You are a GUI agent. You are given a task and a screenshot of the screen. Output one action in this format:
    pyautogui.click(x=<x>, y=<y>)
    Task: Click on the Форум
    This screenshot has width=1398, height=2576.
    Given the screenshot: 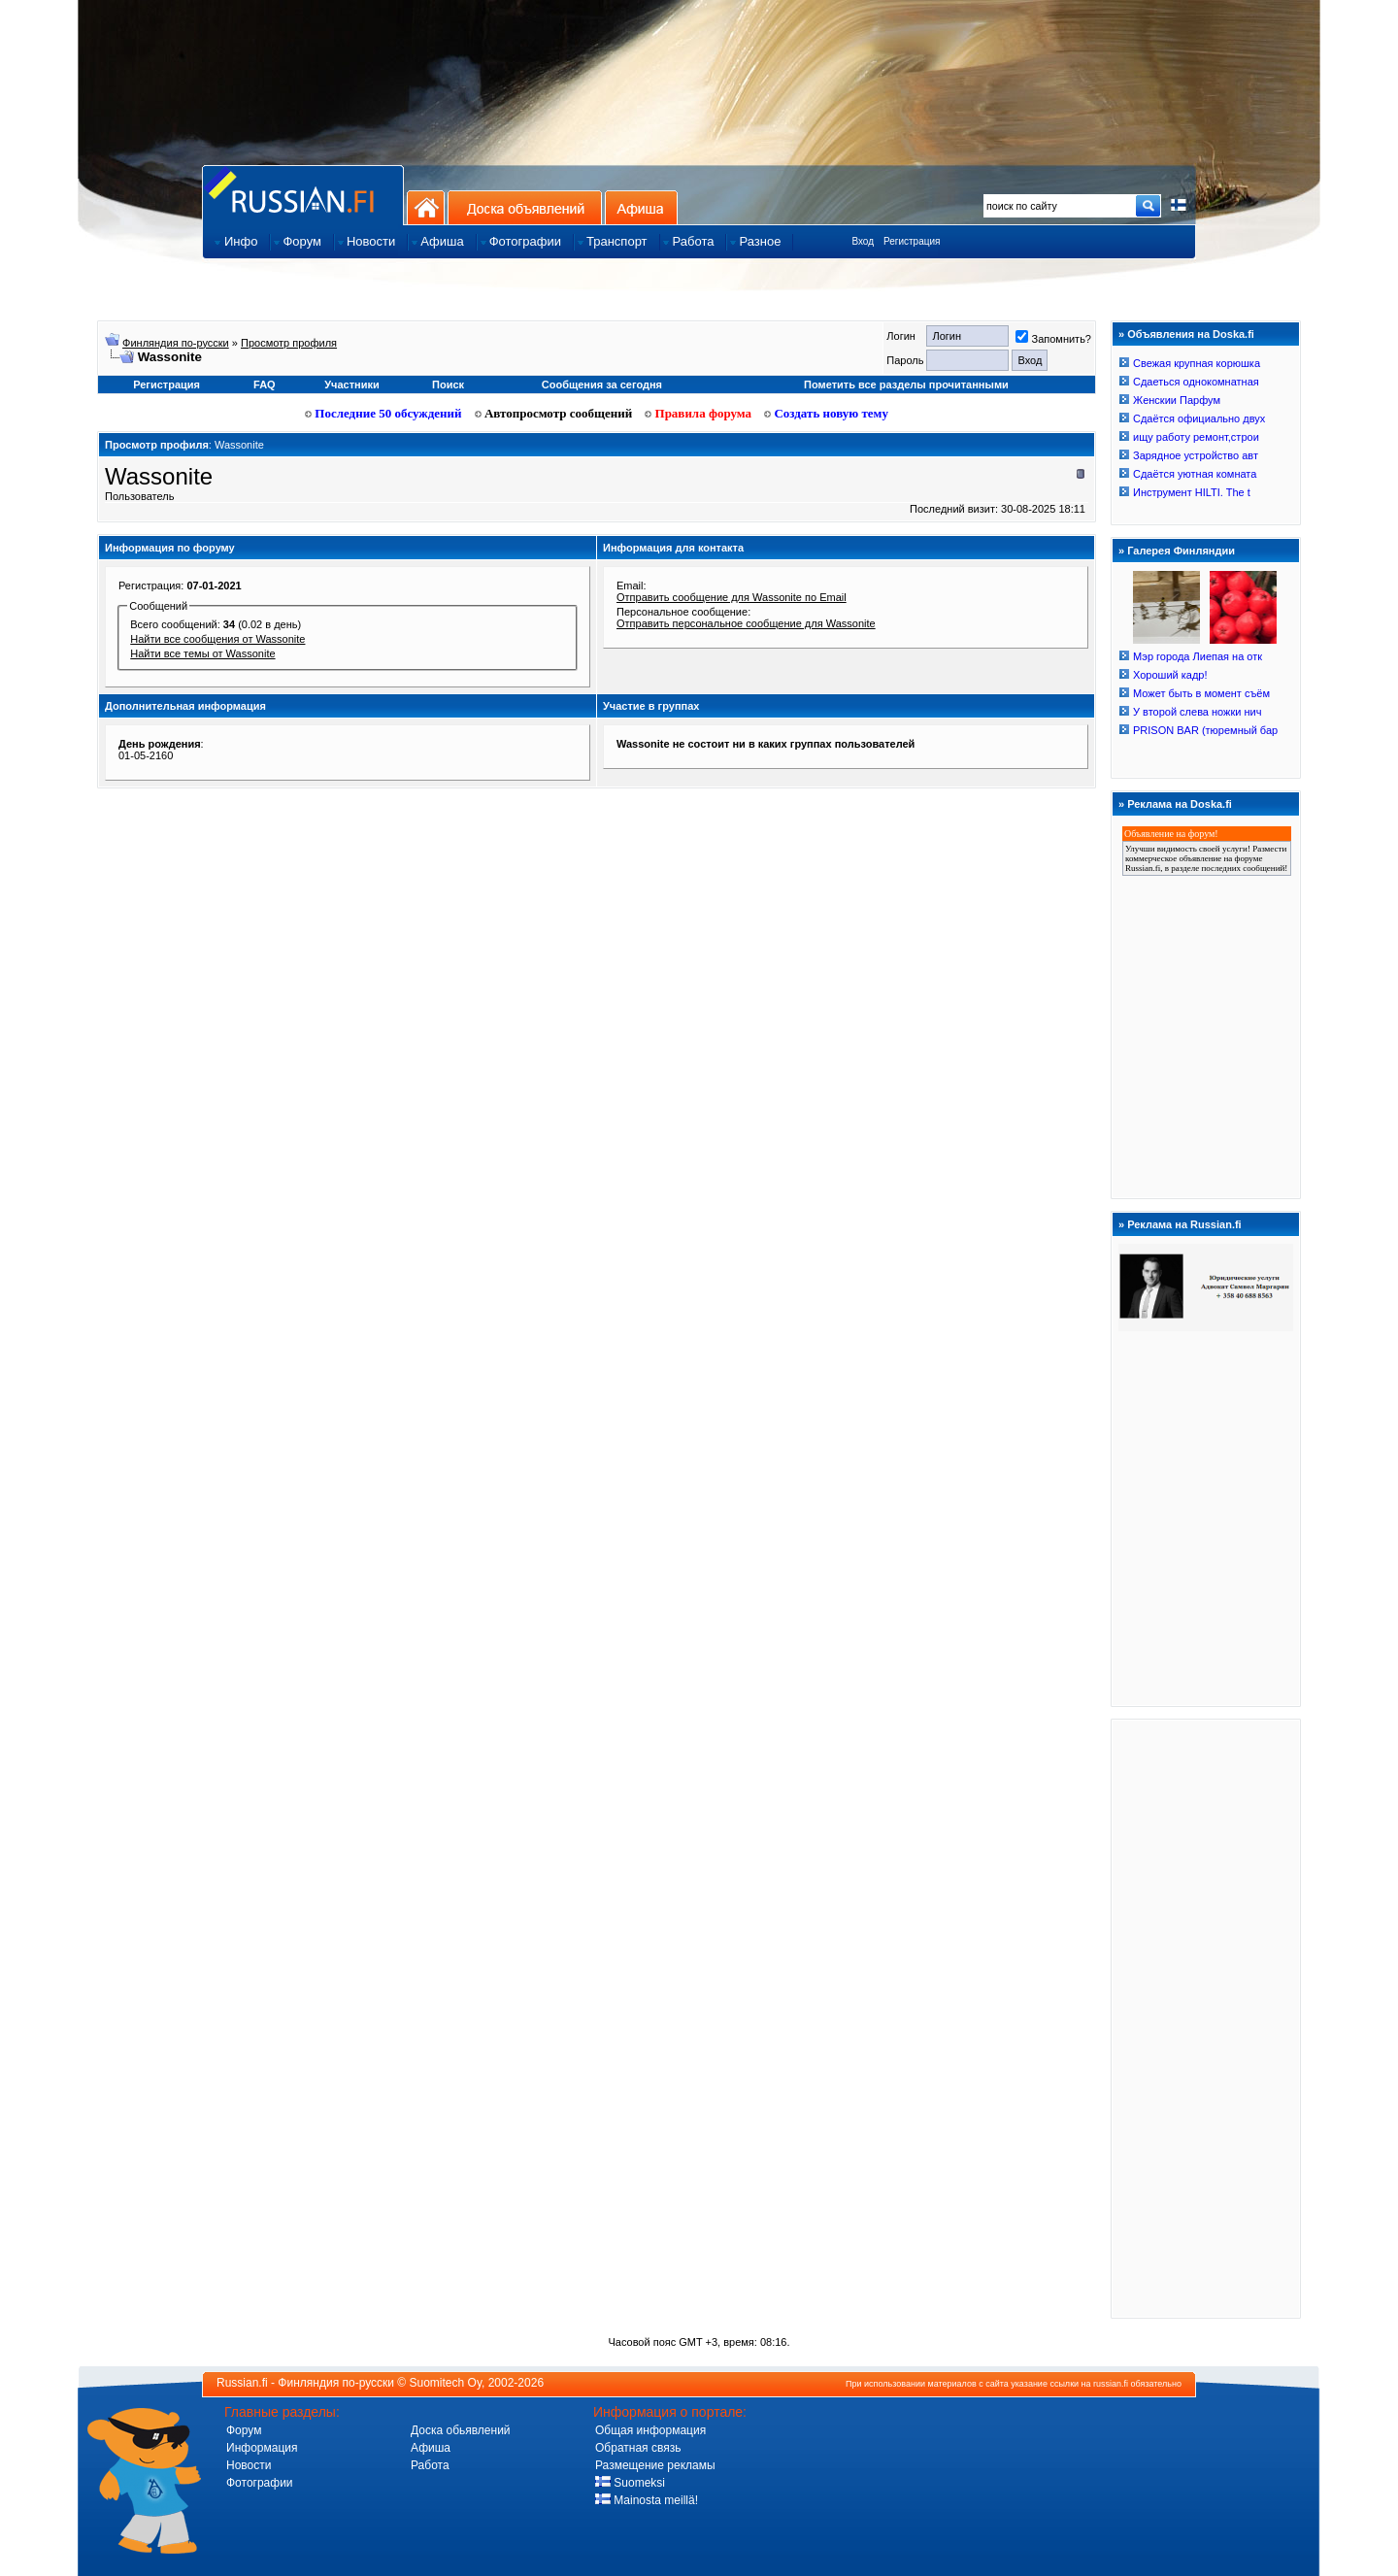 What is the action you would take?
    pyautogui.click(x=243, y=2430)
    